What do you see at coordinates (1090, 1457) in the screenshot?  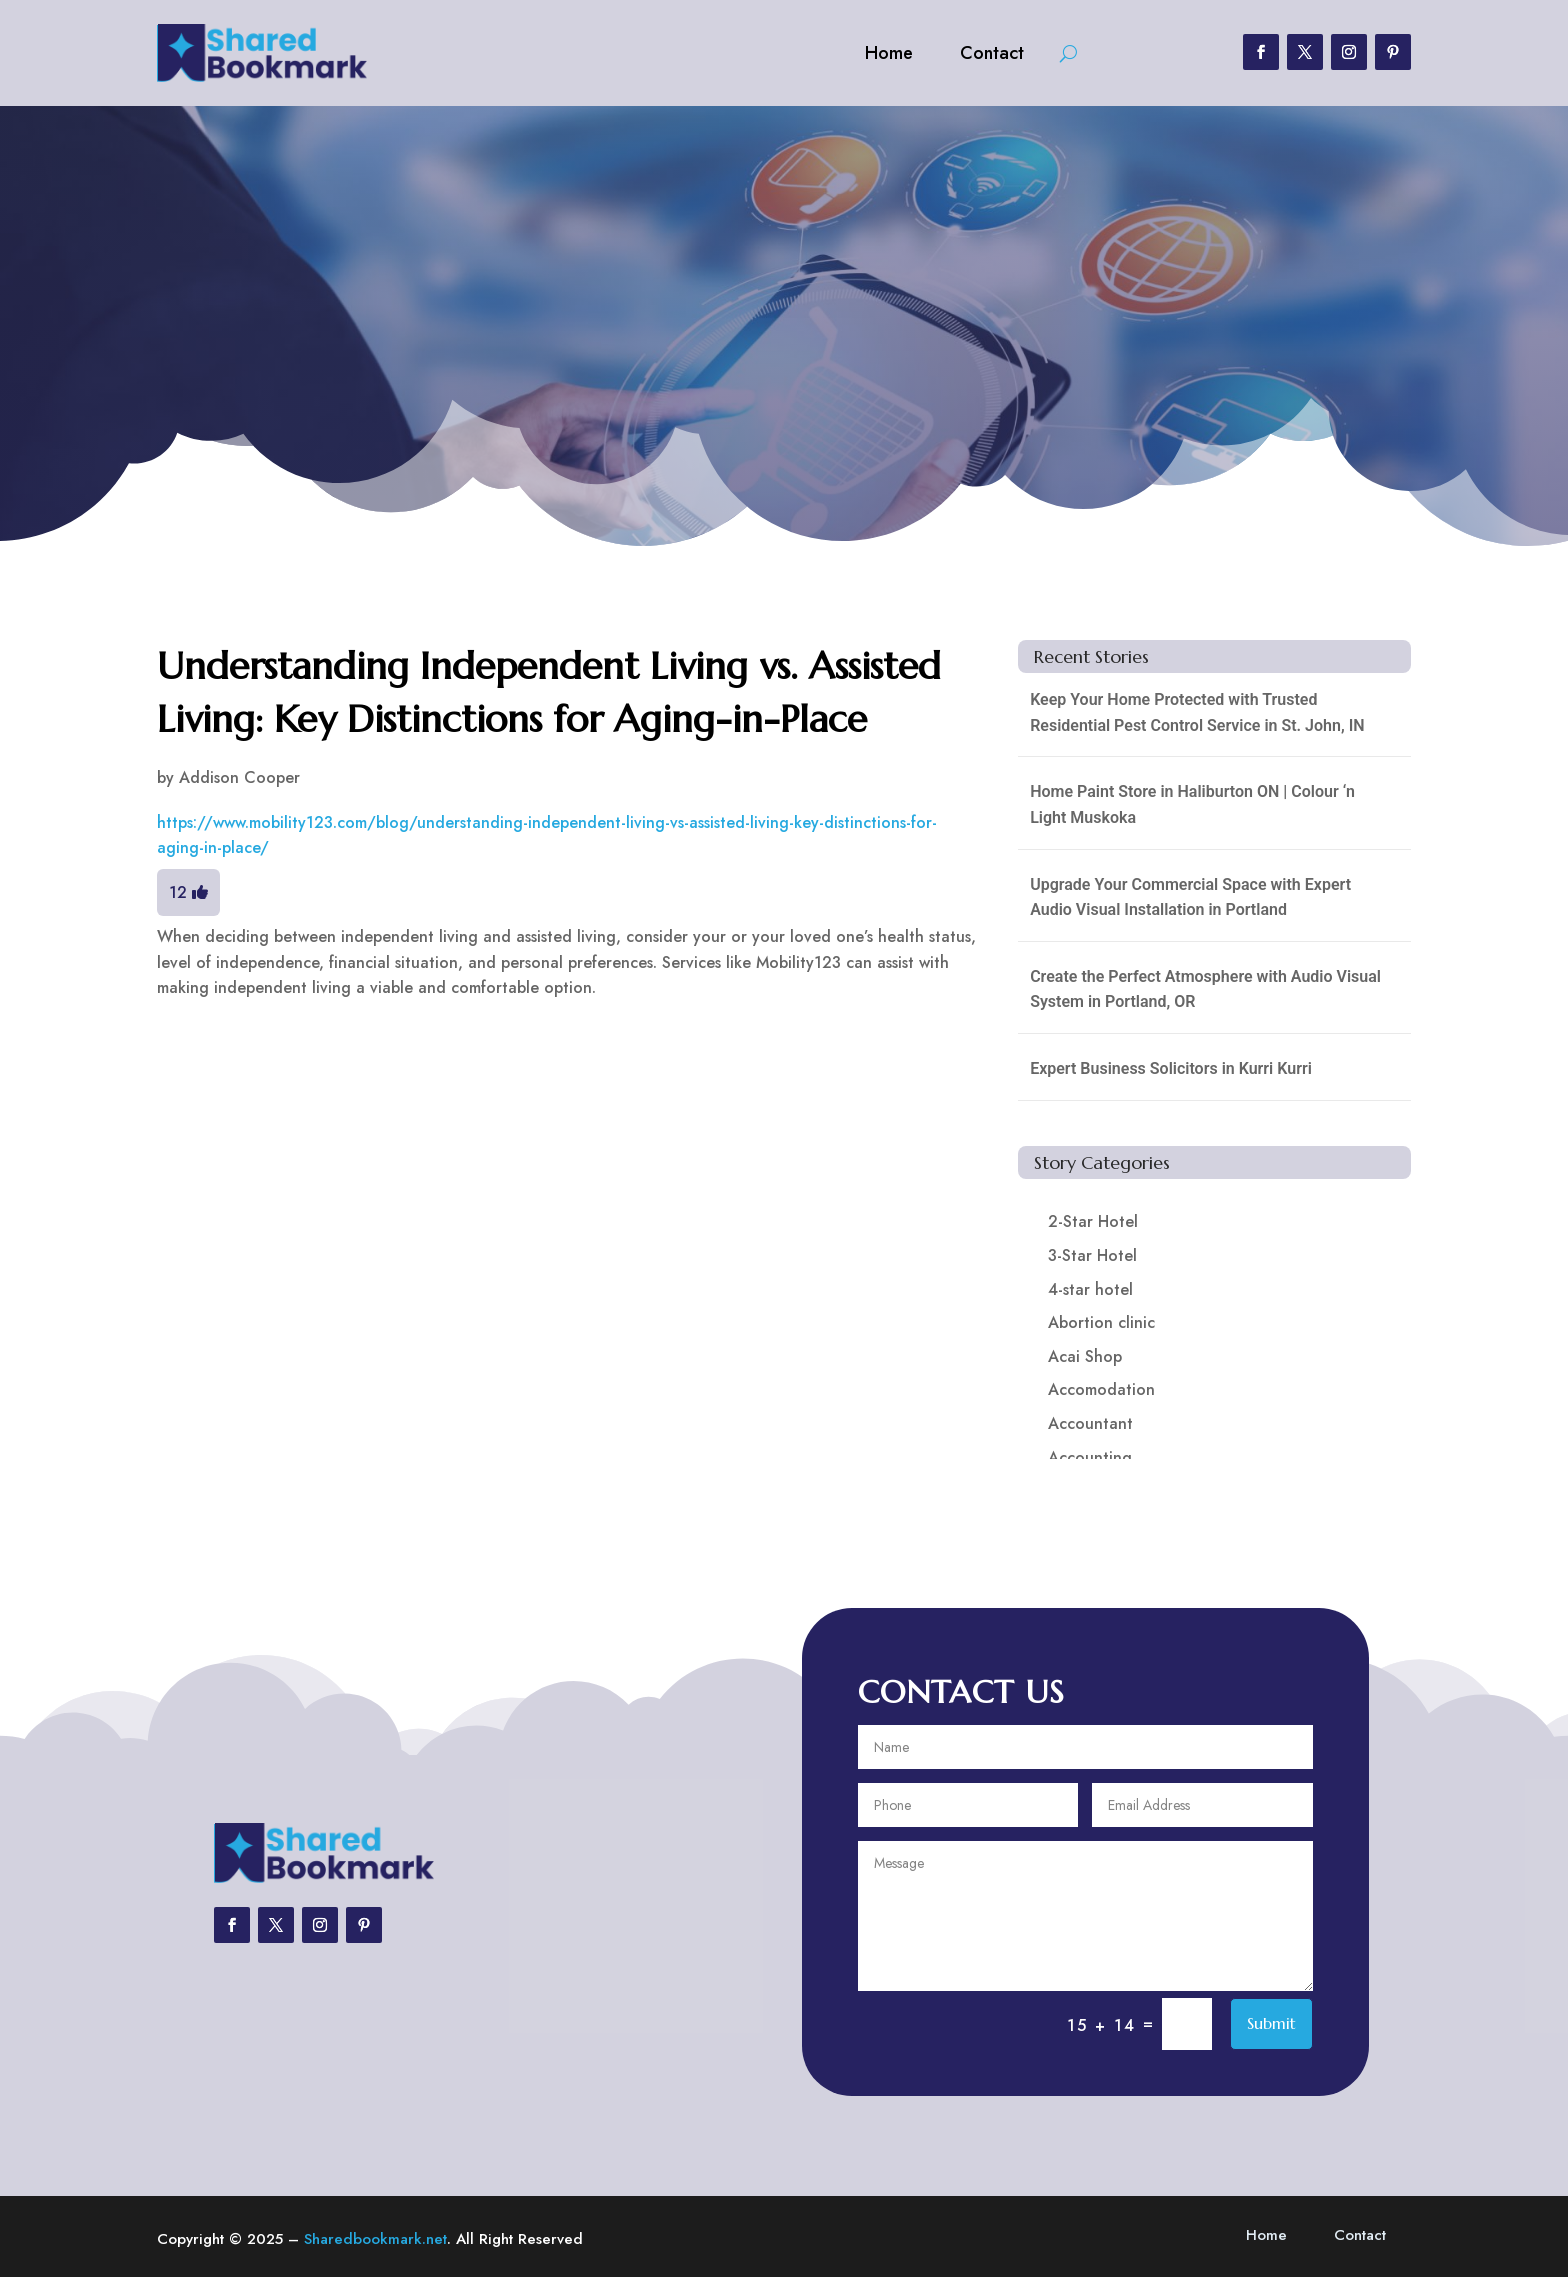 I see `Accounting` at bounding box center [1090, 1457].